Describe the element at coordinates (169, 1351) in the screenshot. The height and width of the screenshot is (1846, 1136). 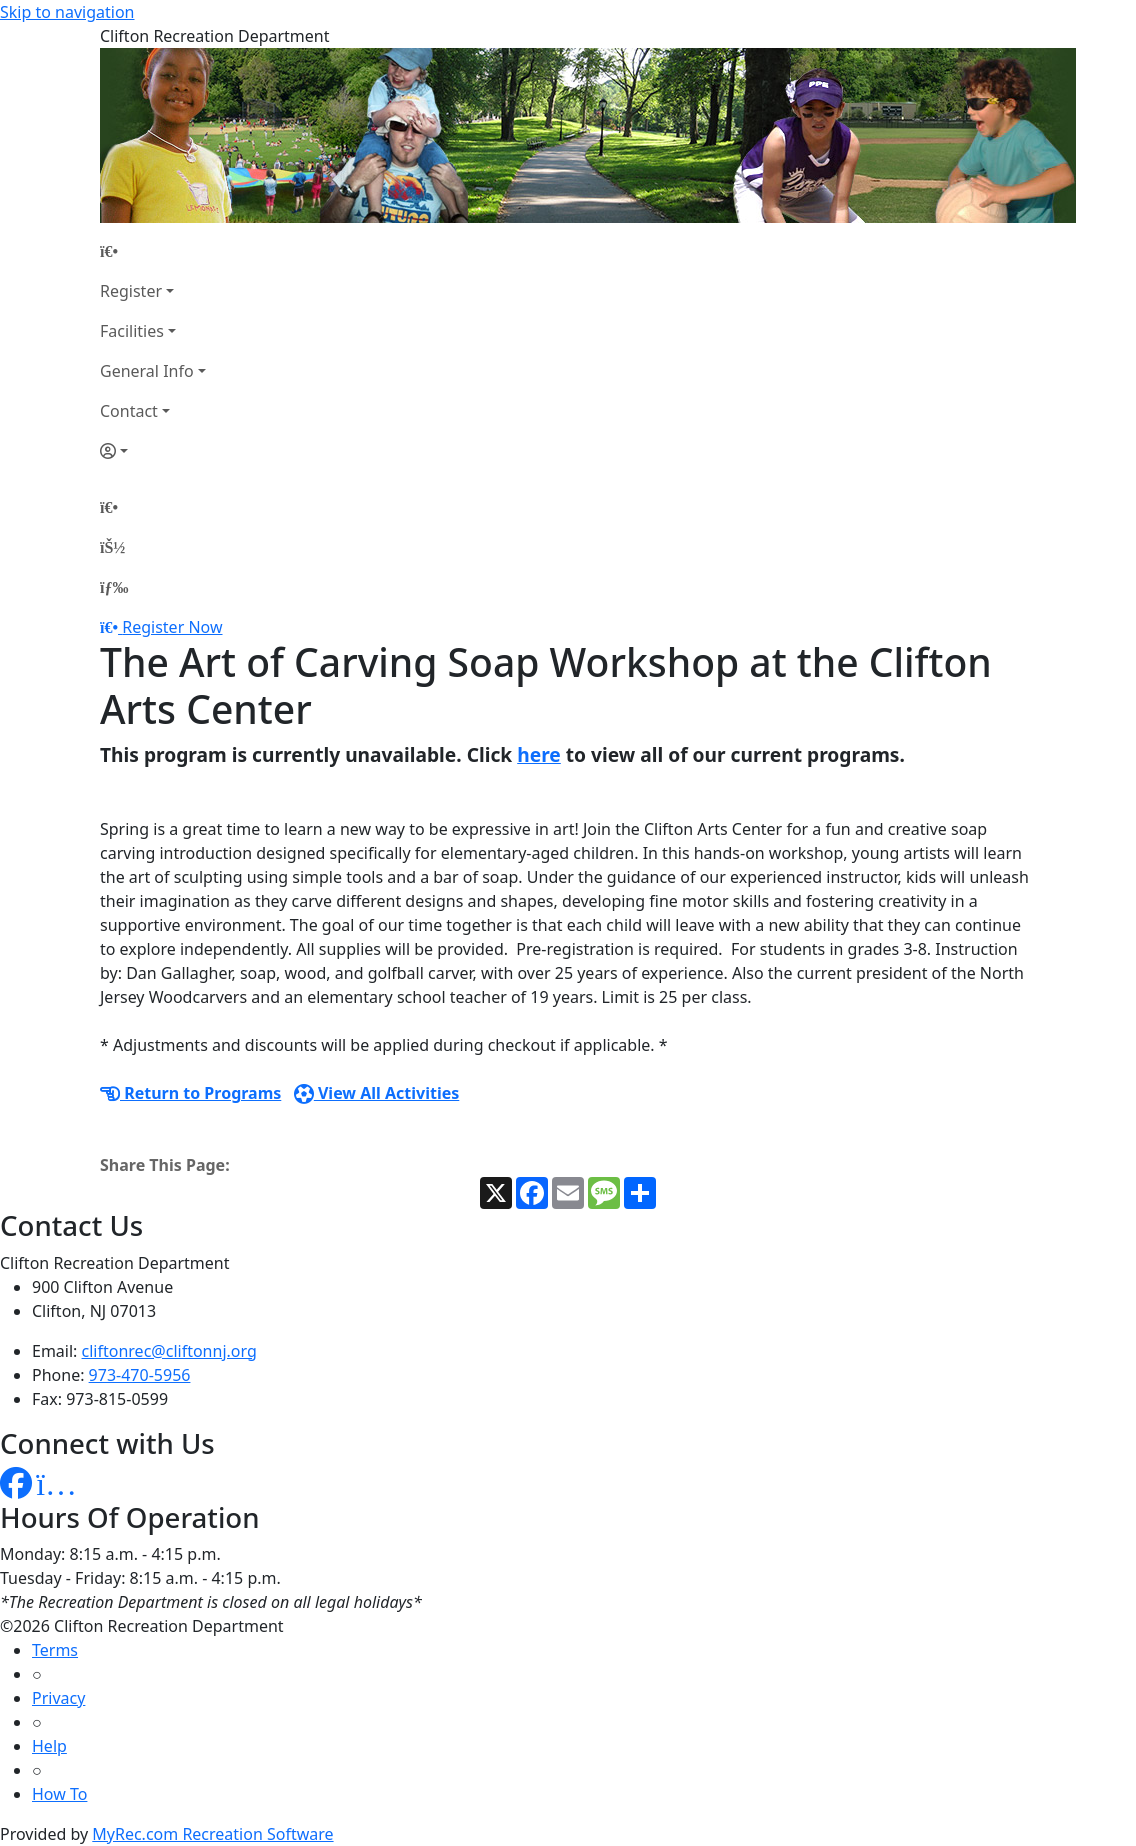
I see `cliftonrec@cliftonnj.org` at that location.